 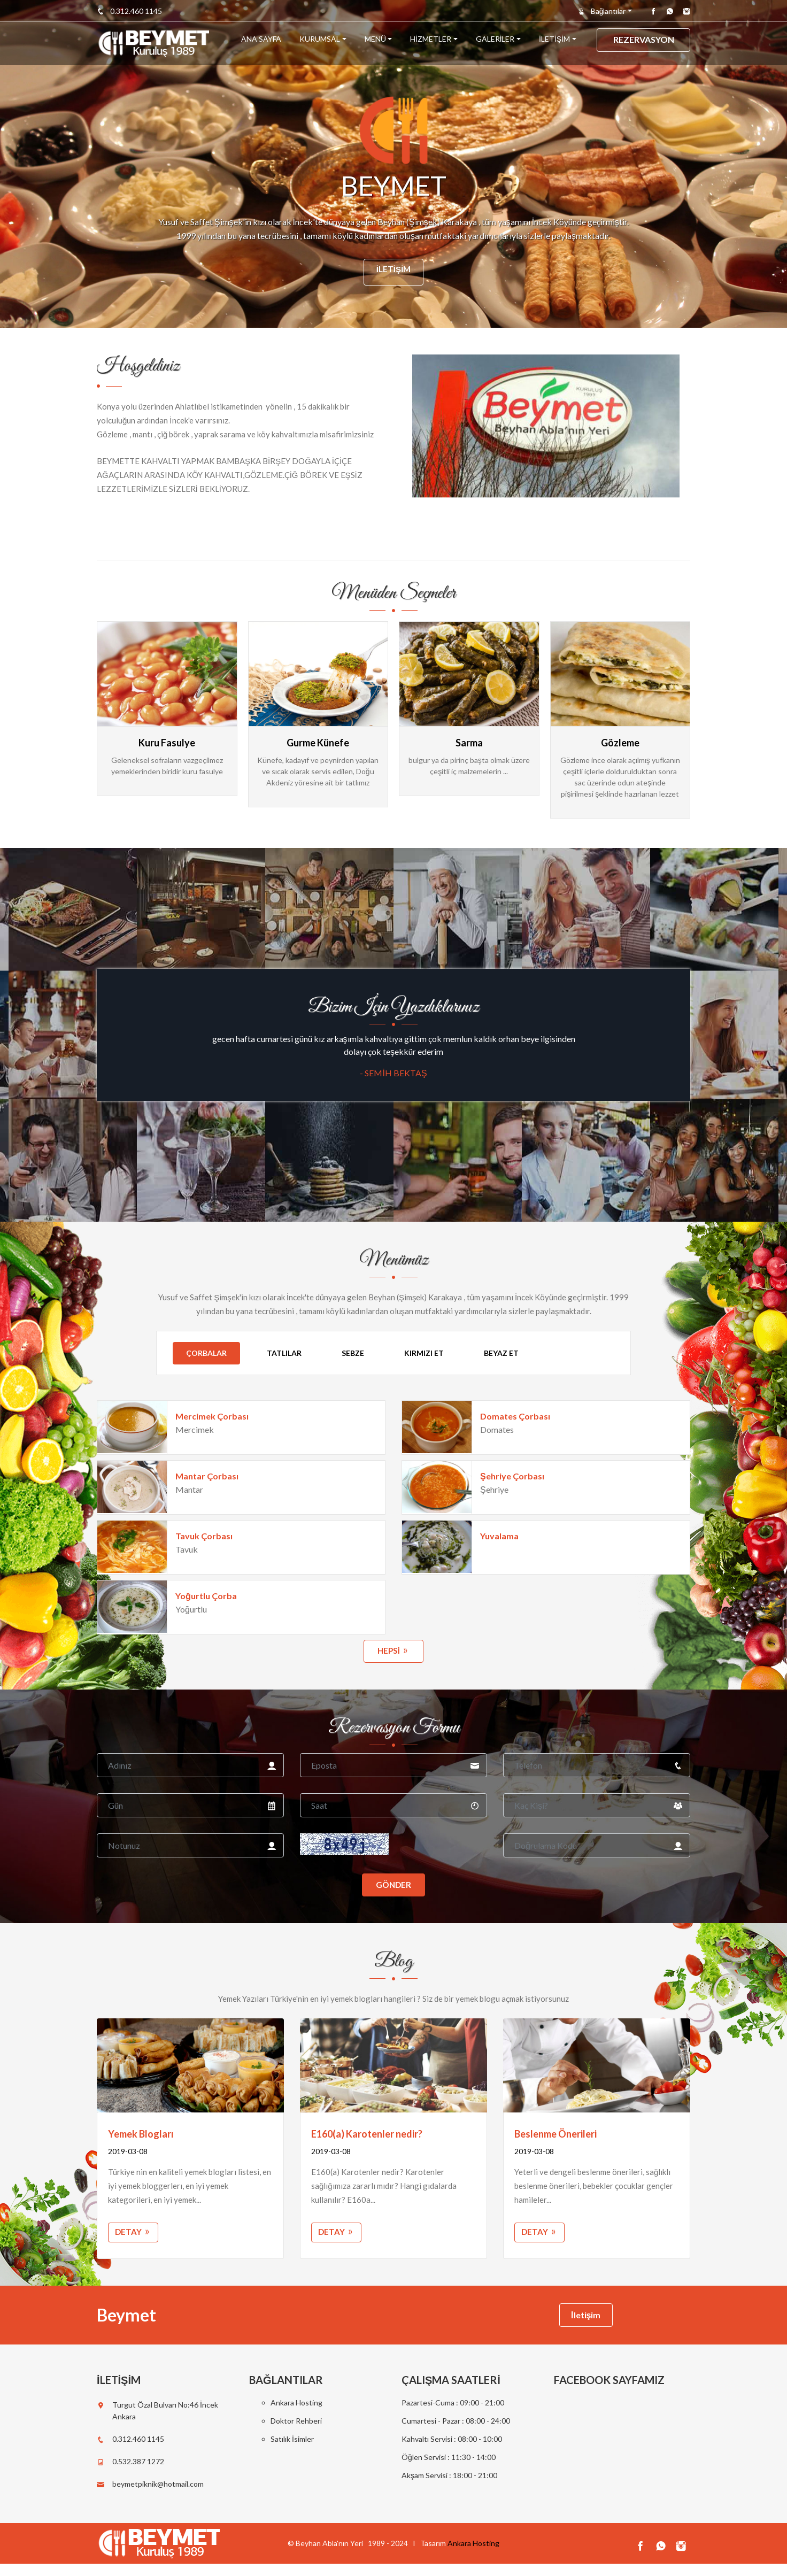 I want to click on KURUMSAL, so click(x=319, y=43).